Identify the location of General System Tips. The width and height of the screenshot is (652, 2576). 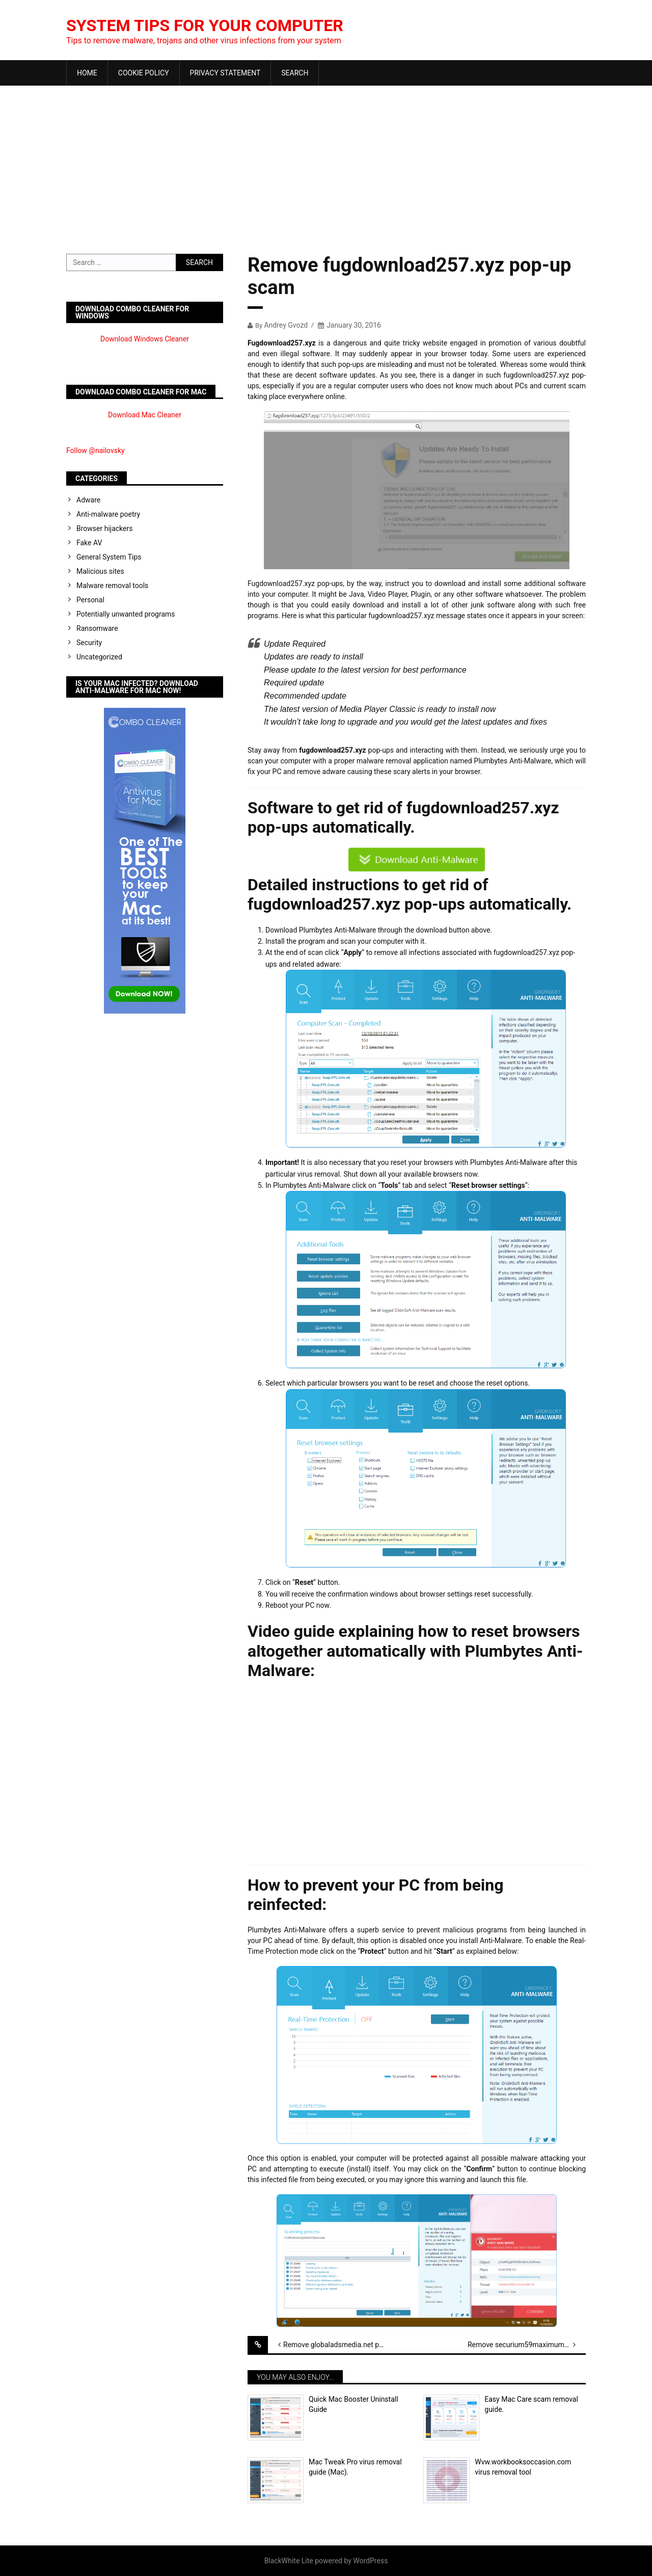
(109, 557).